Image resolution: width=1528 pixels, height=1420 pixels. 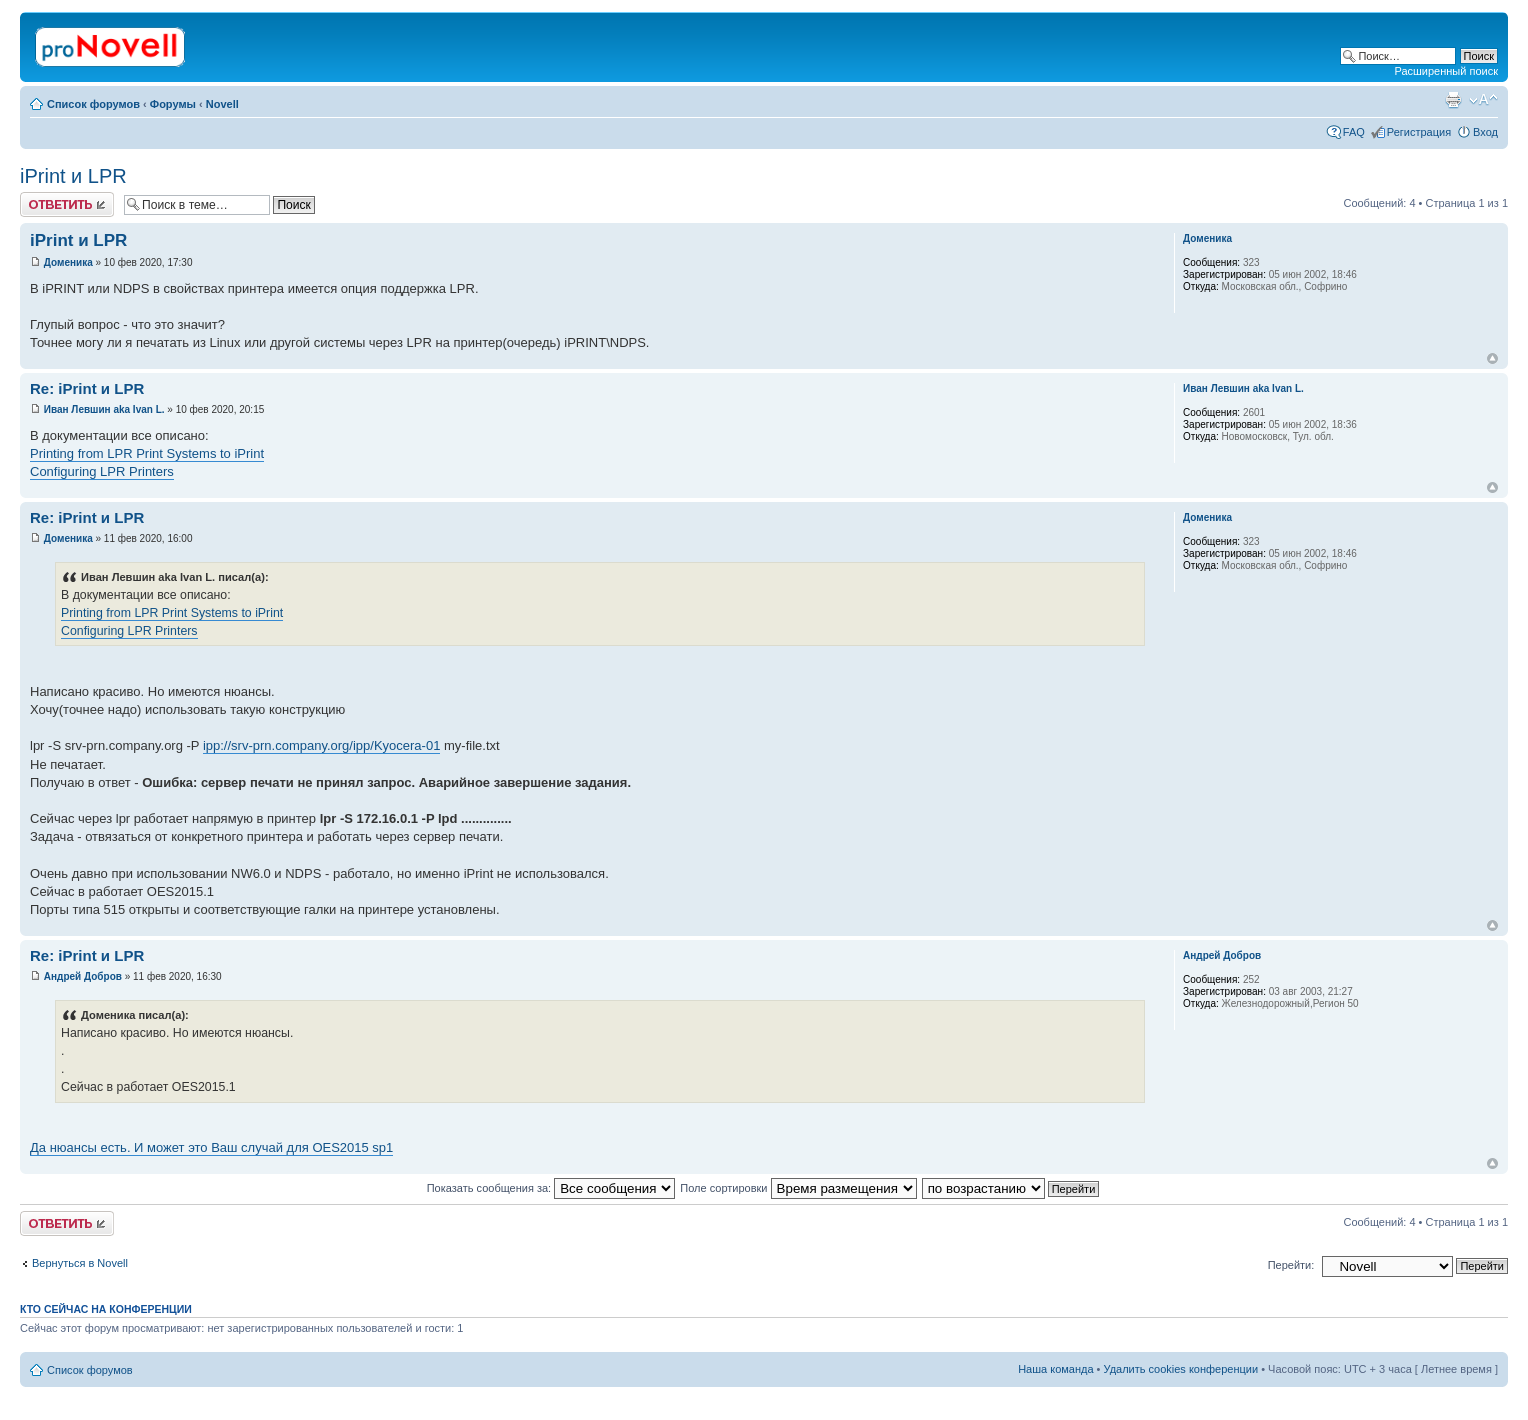 I want to click on Вернуться к началу, so click(x=1492, y=358).